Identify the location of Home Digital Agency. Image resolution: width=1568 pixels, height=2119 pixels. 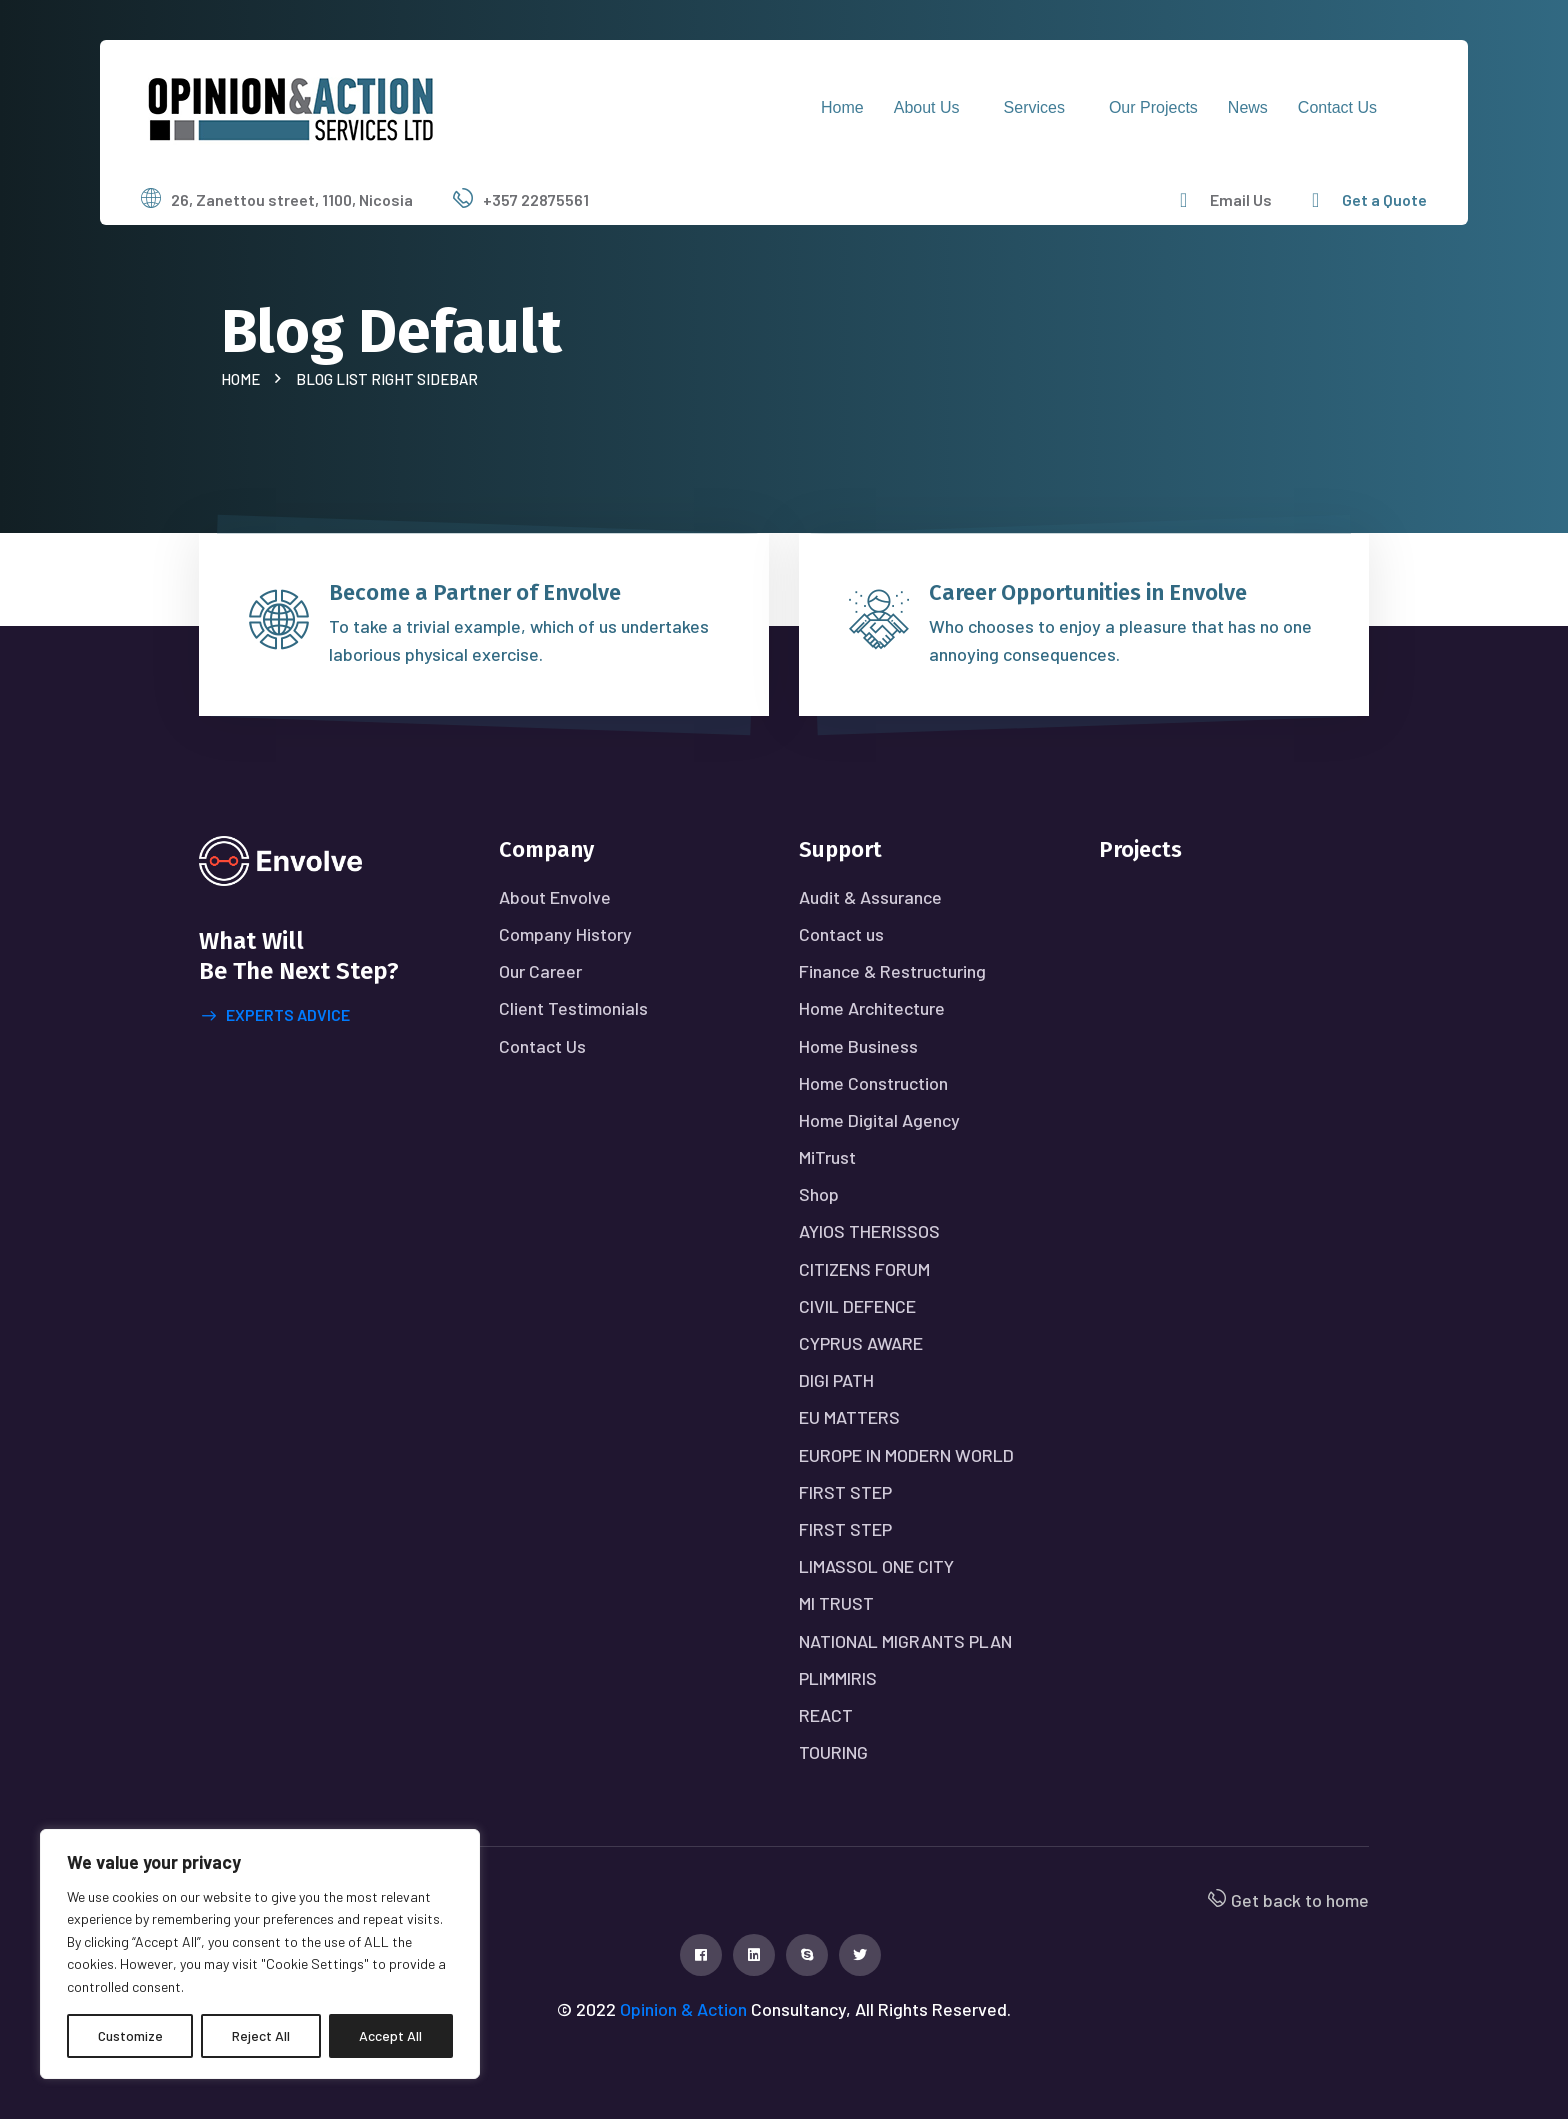
(879, 1120).